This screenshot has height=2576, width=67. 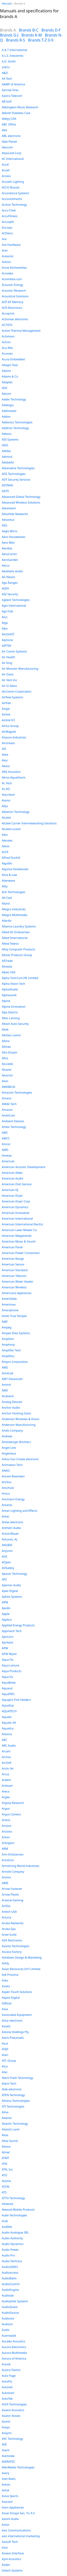 What do you see at coordinates (10, 583) in the screenshot?
I see `Aga Ranges` at bounding box center [10, 583].